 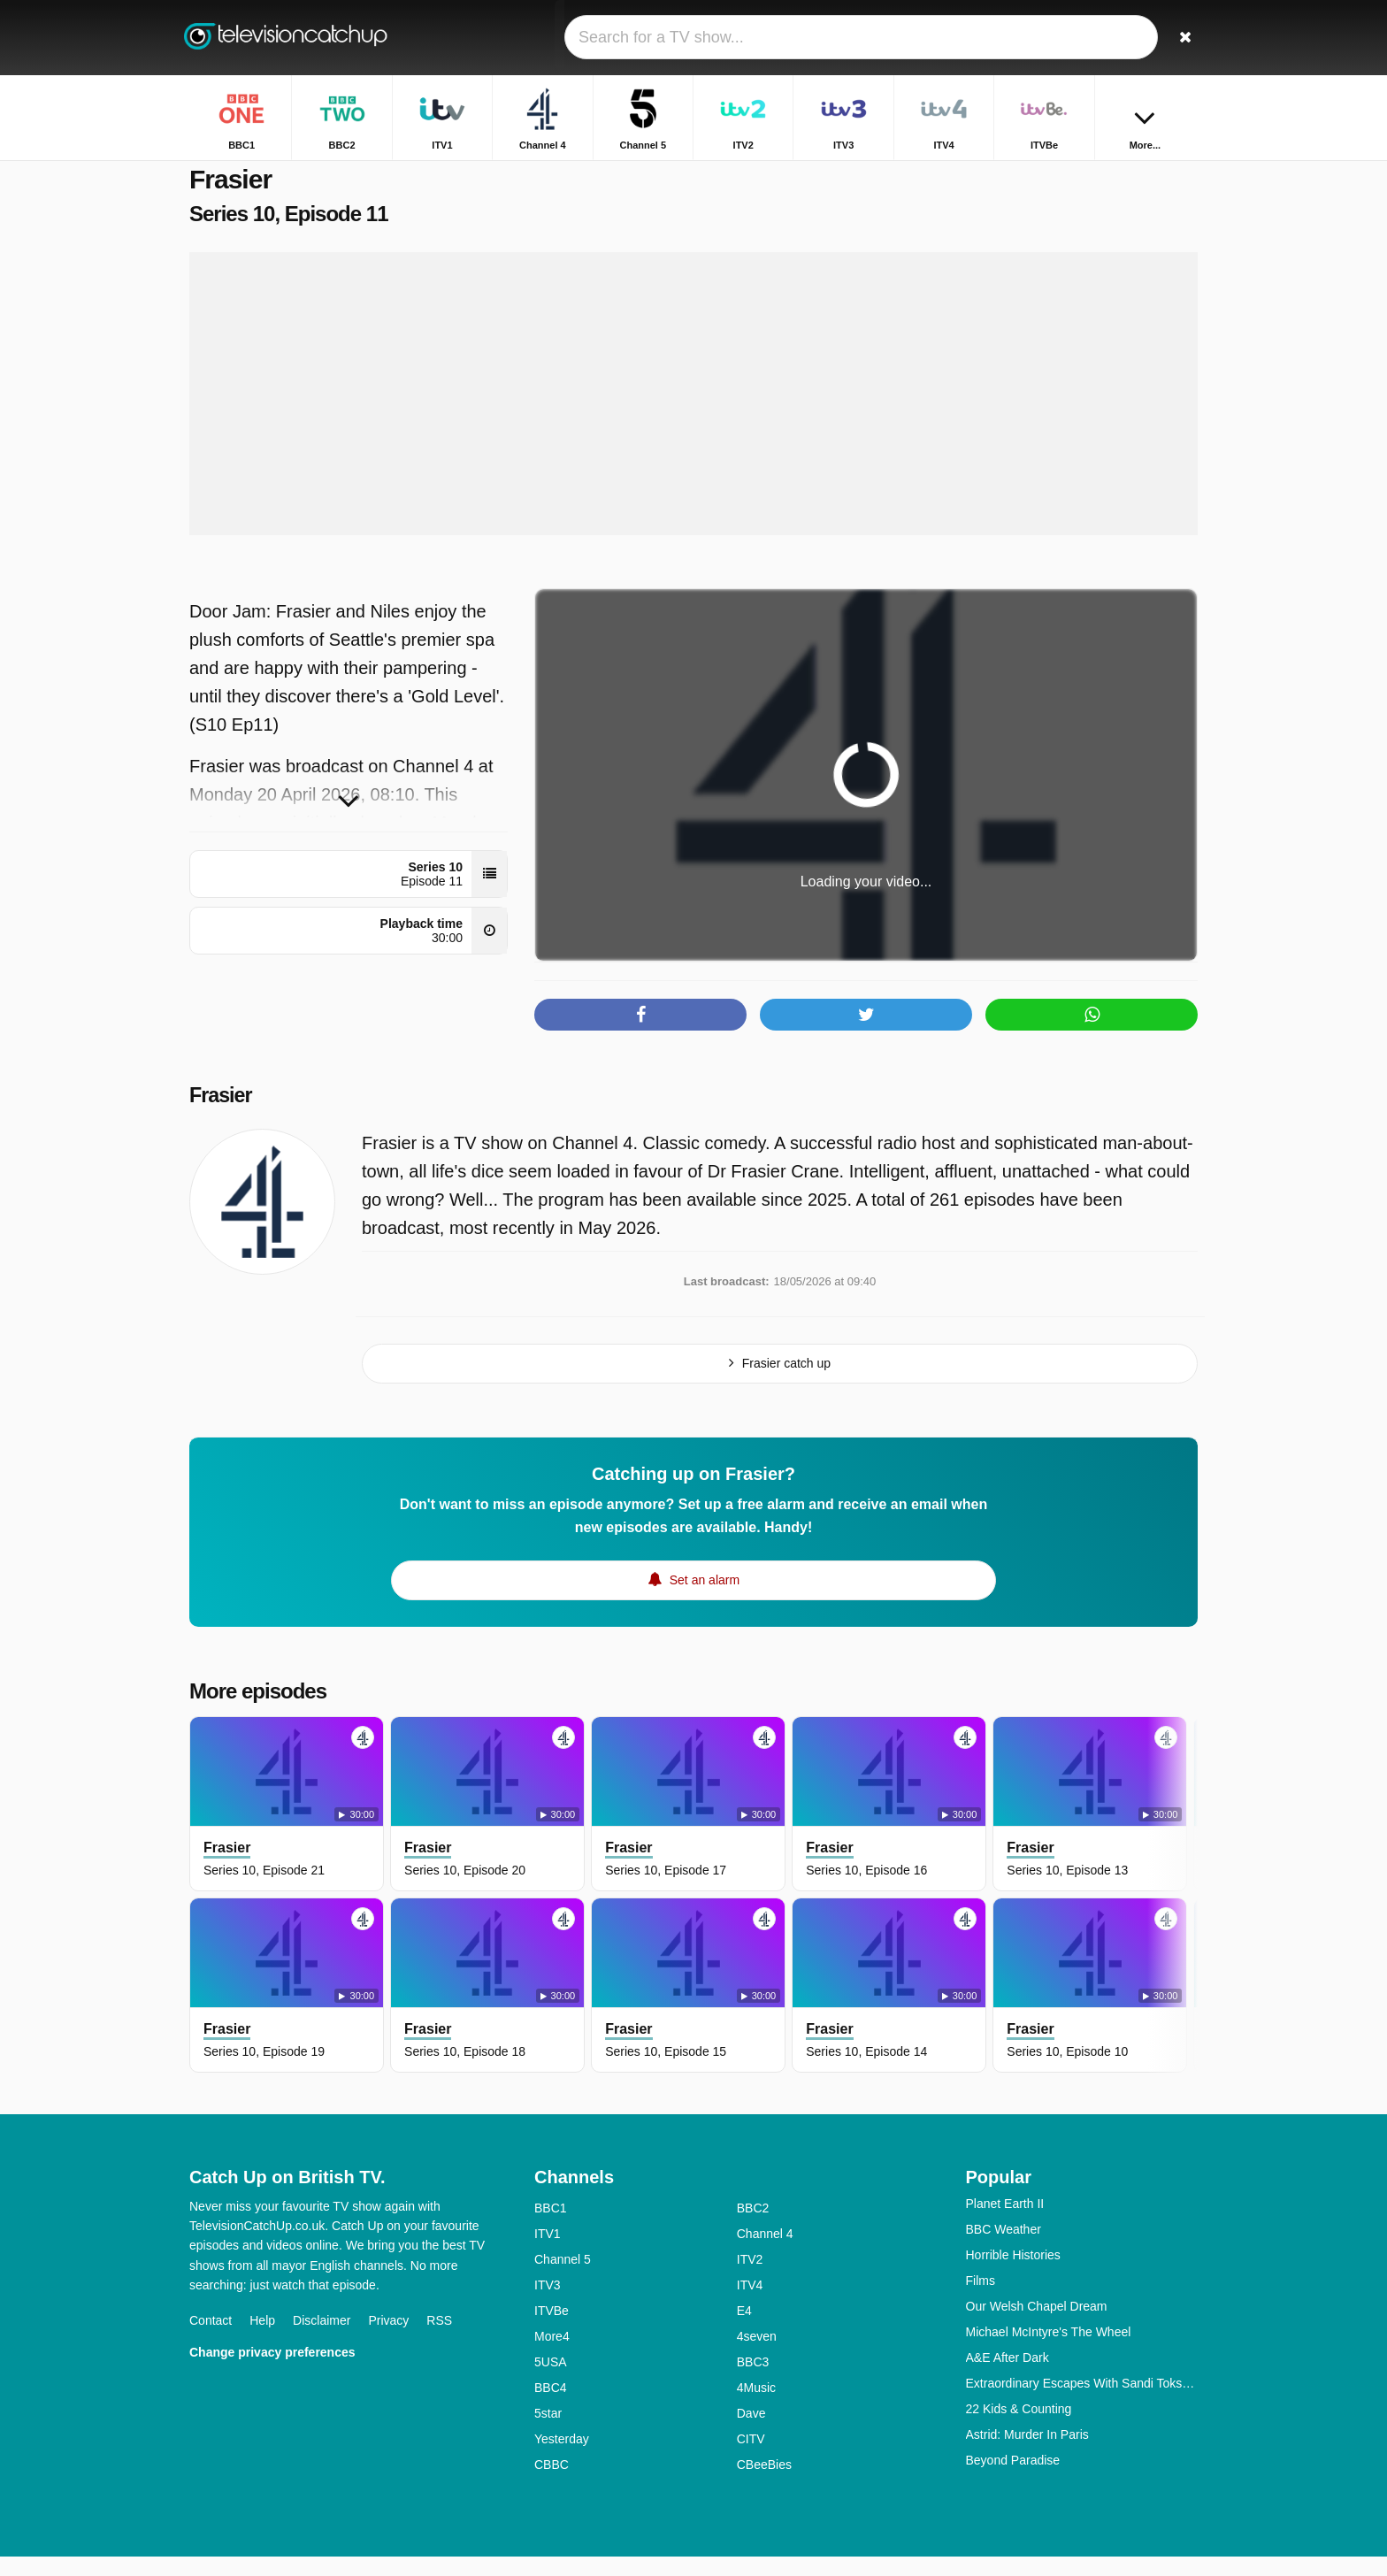 I want to click on 5USA, so click(x=550, y=2381).